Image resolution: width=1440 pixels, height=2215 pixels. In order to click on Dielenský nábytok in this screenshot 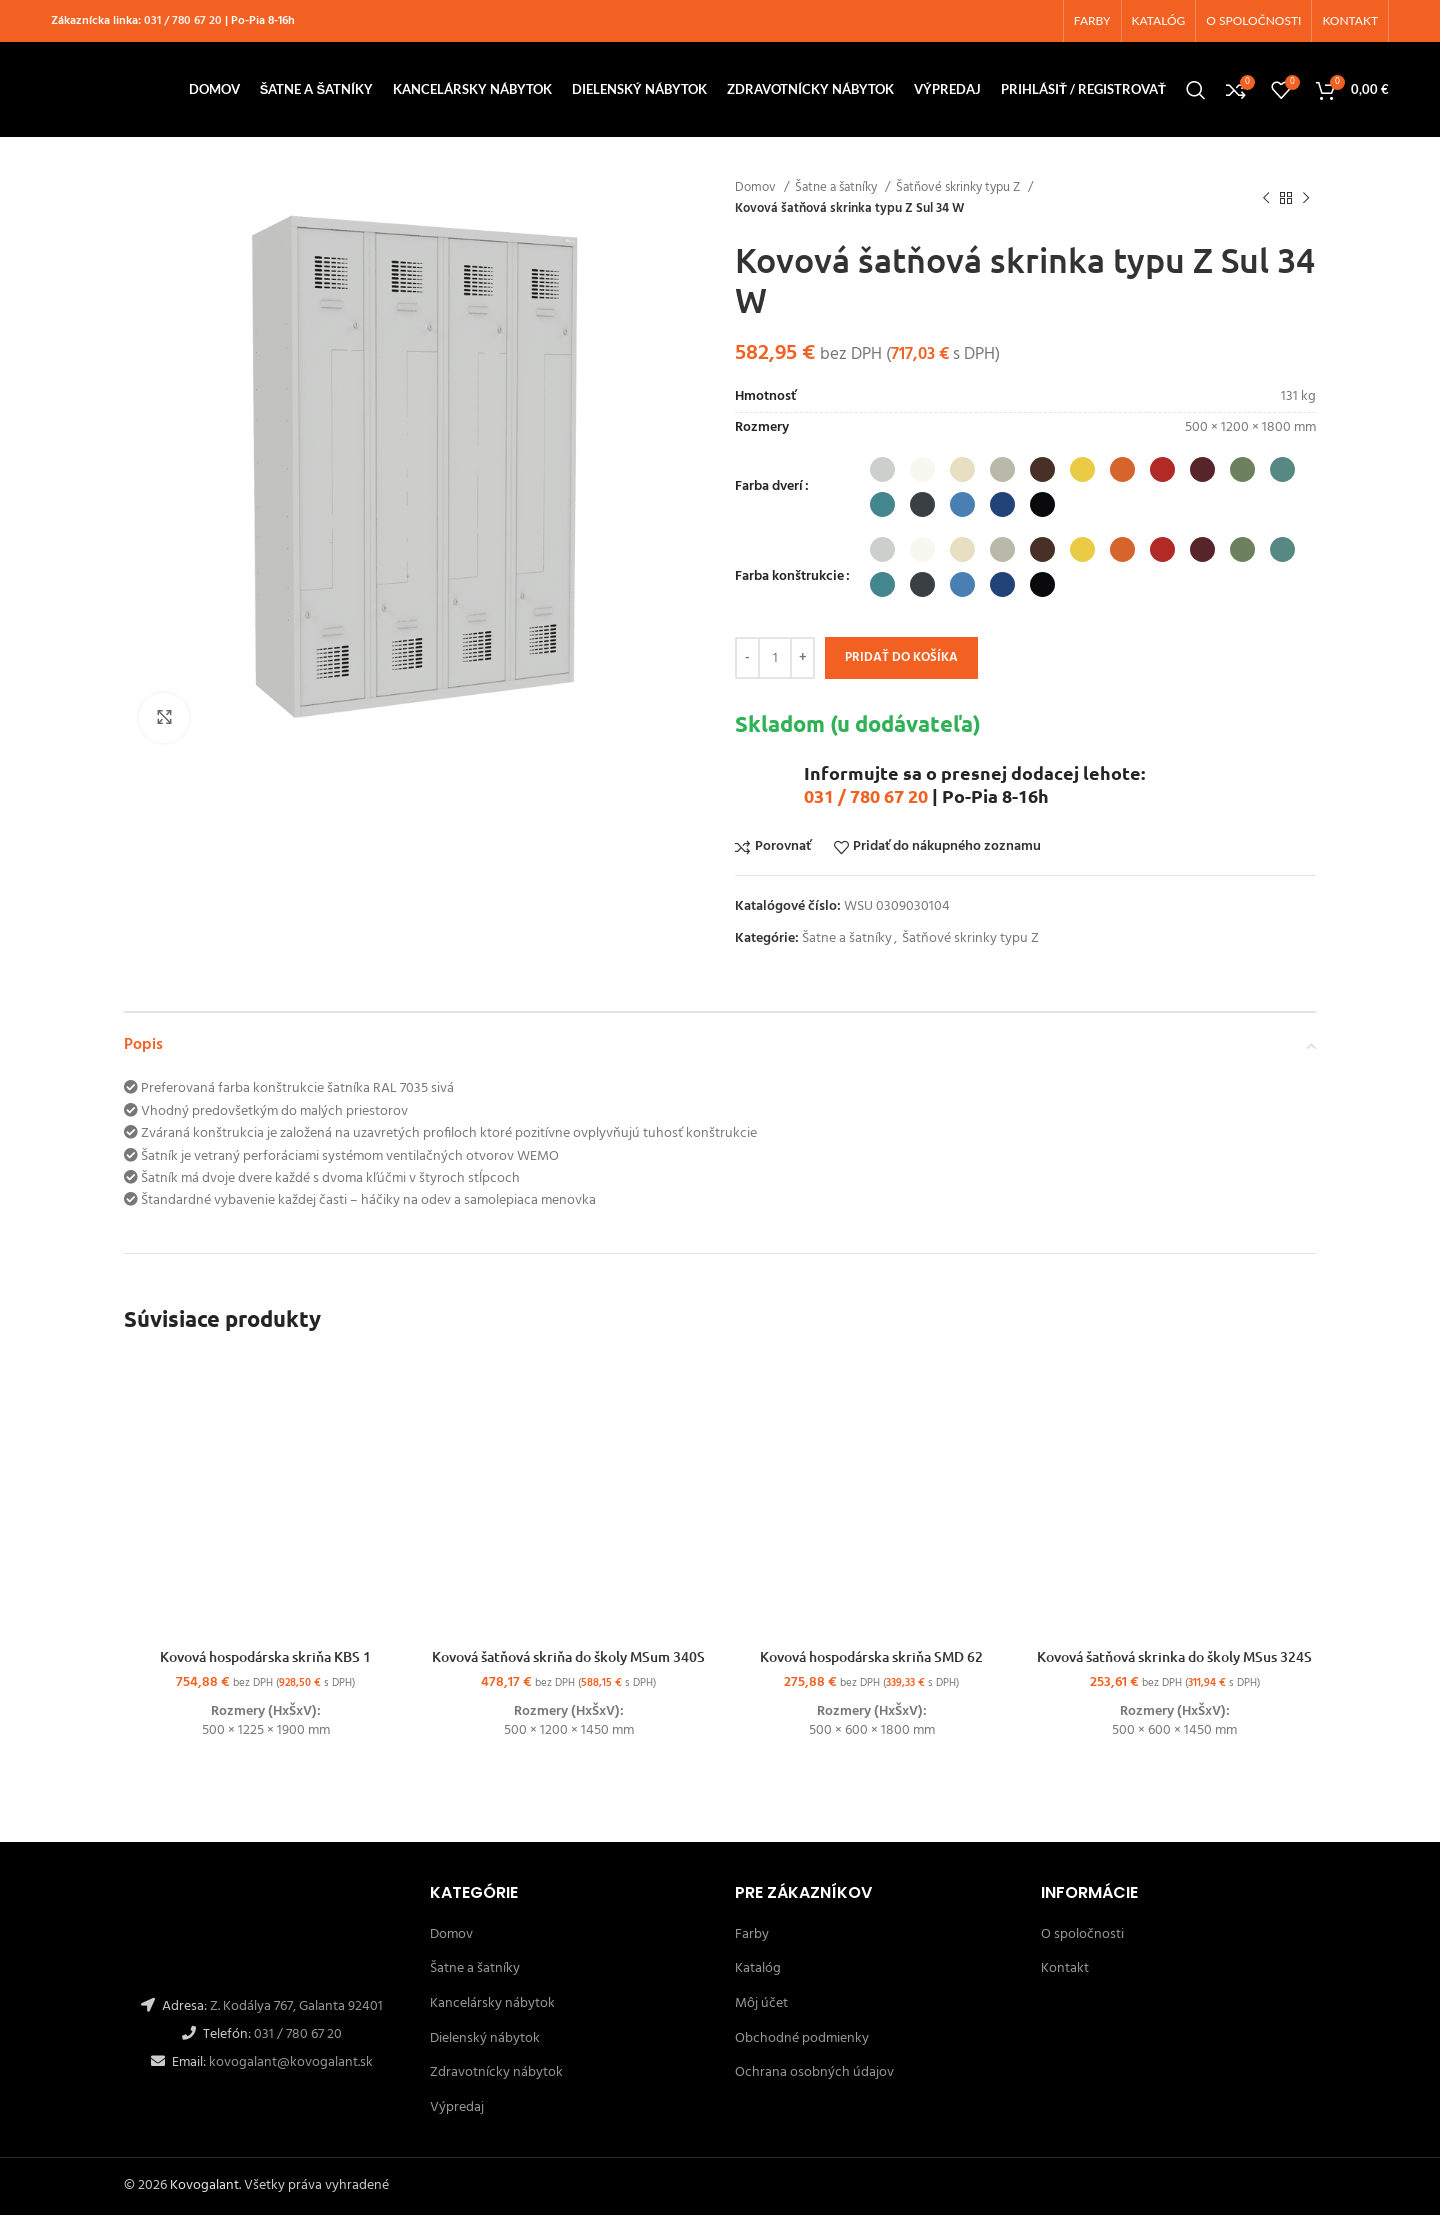, I will do `click(485, 2038)`.